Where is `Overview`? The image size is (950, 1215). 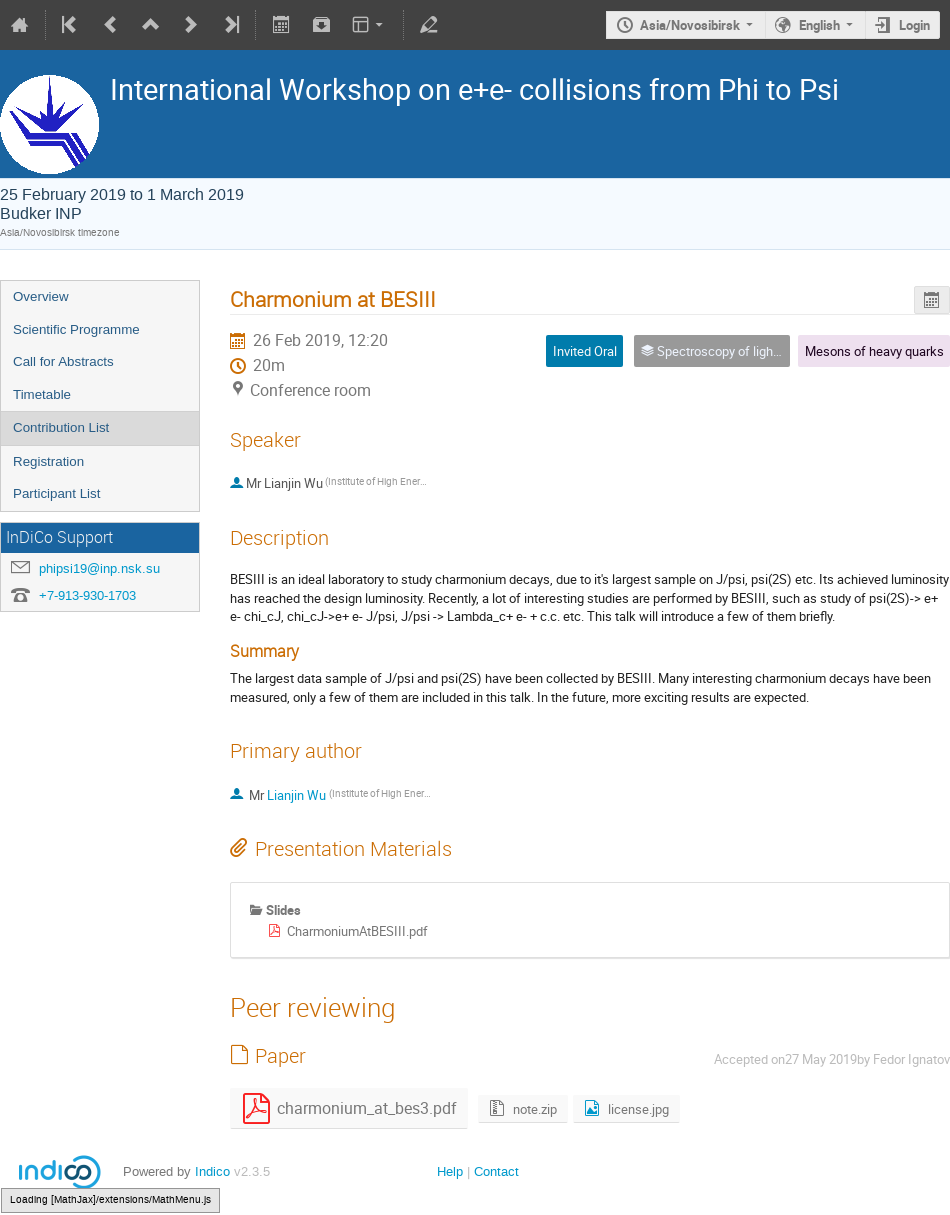 Overview is located at coordinates (41, 296).